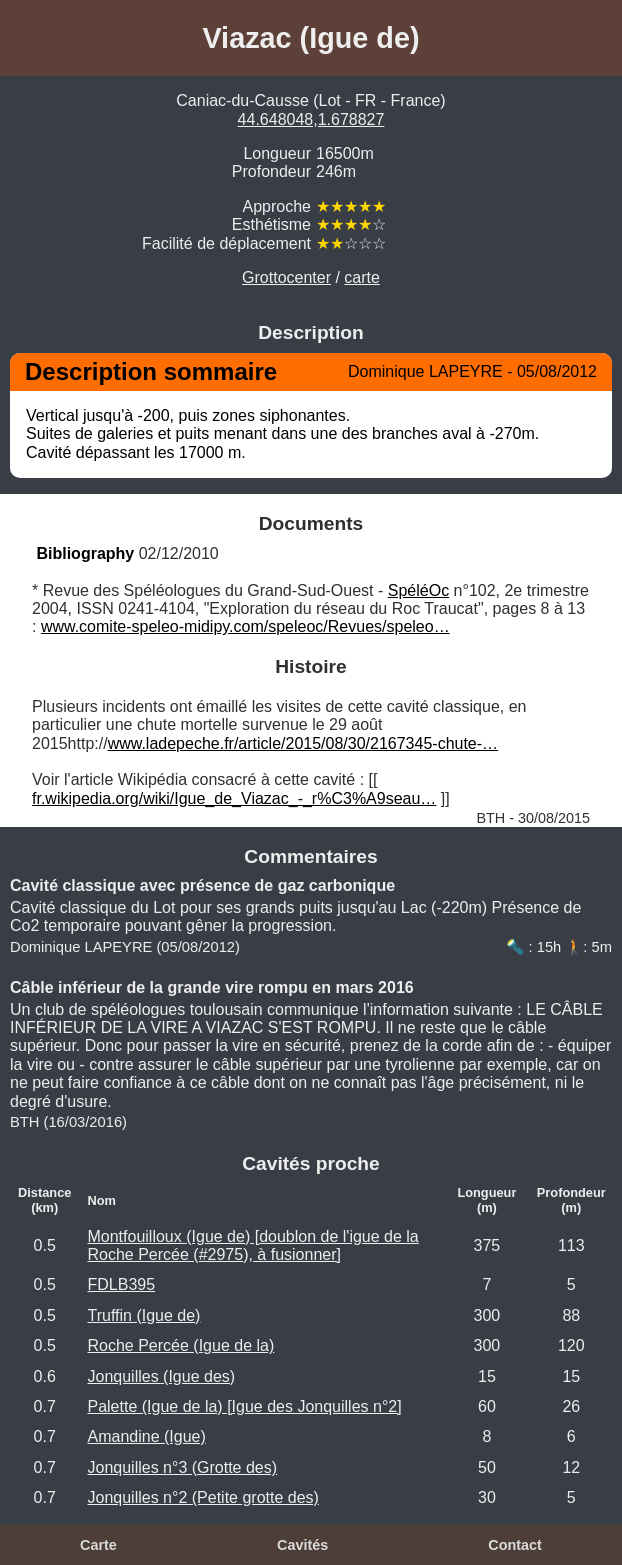 The height and width of the screenshot is (1565, 622). Describe the element at coordinates (252, 1245) in the screenshot. I see `Montfouilloux (Igue de) [doublon de l'igue de la Roche Percée (#2975), à fusionner]` at that location.